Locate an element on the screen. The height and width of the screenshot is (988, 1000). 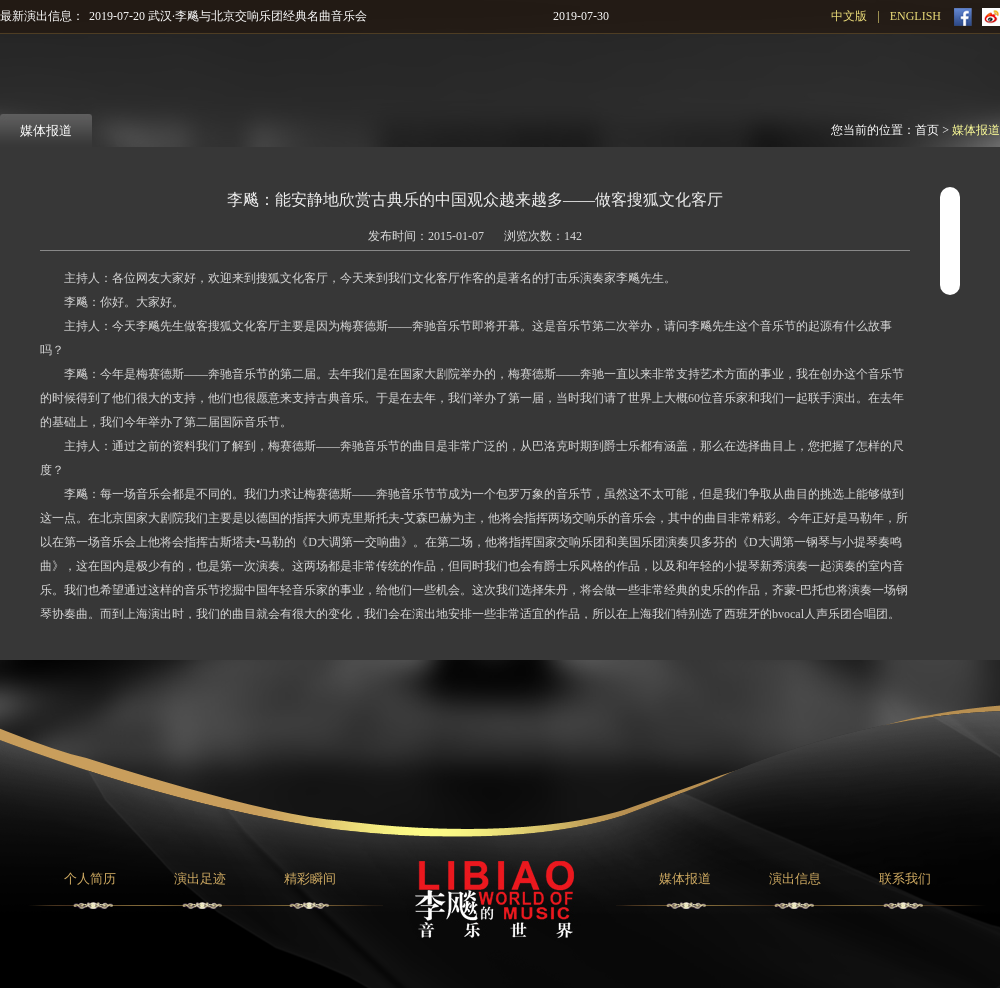
演出足迹 is located at coordinates (200, 878).